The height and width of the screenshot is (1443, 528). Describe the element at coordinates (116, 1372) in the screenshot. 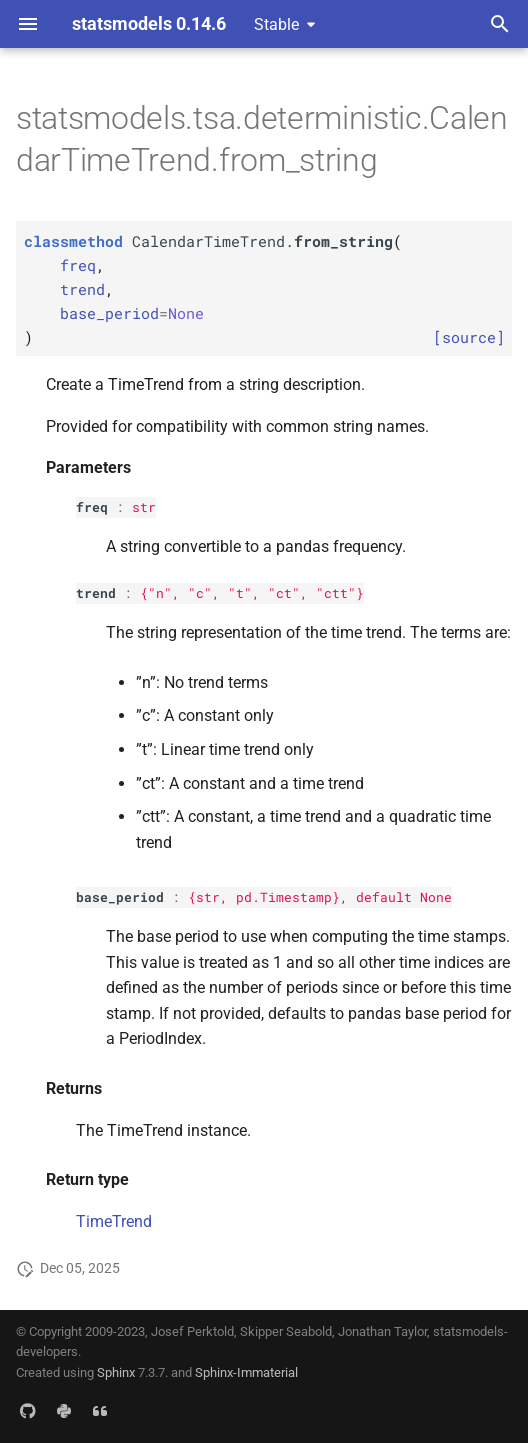

I see `Sphinx` at that location.